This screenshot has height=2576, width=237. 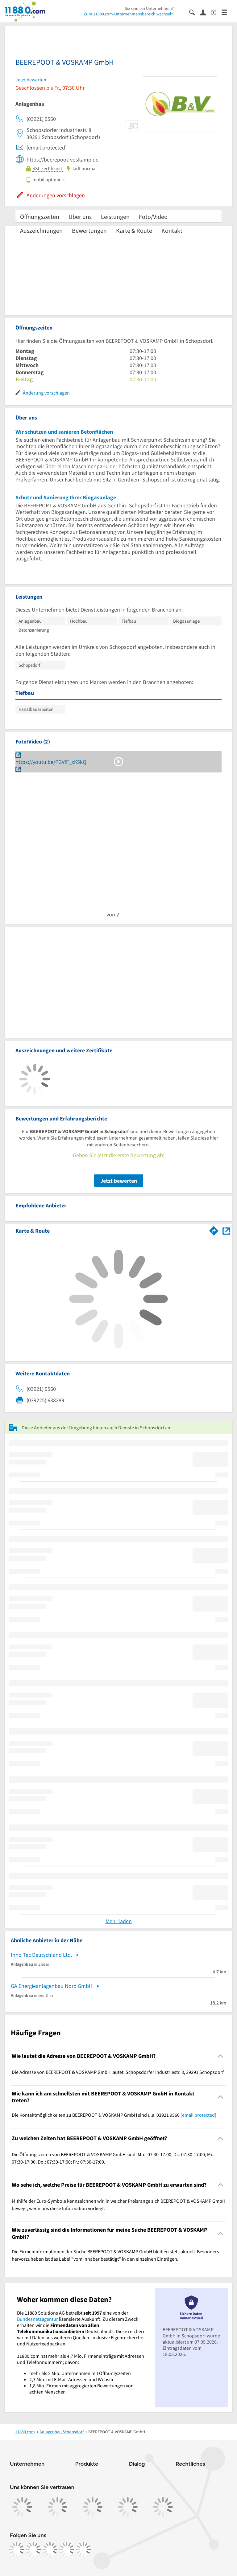 What do you see at coordinates (118, 1180) in the screenshot?
I see `Jetzt bewerten` at bounding box center [118, 1180].